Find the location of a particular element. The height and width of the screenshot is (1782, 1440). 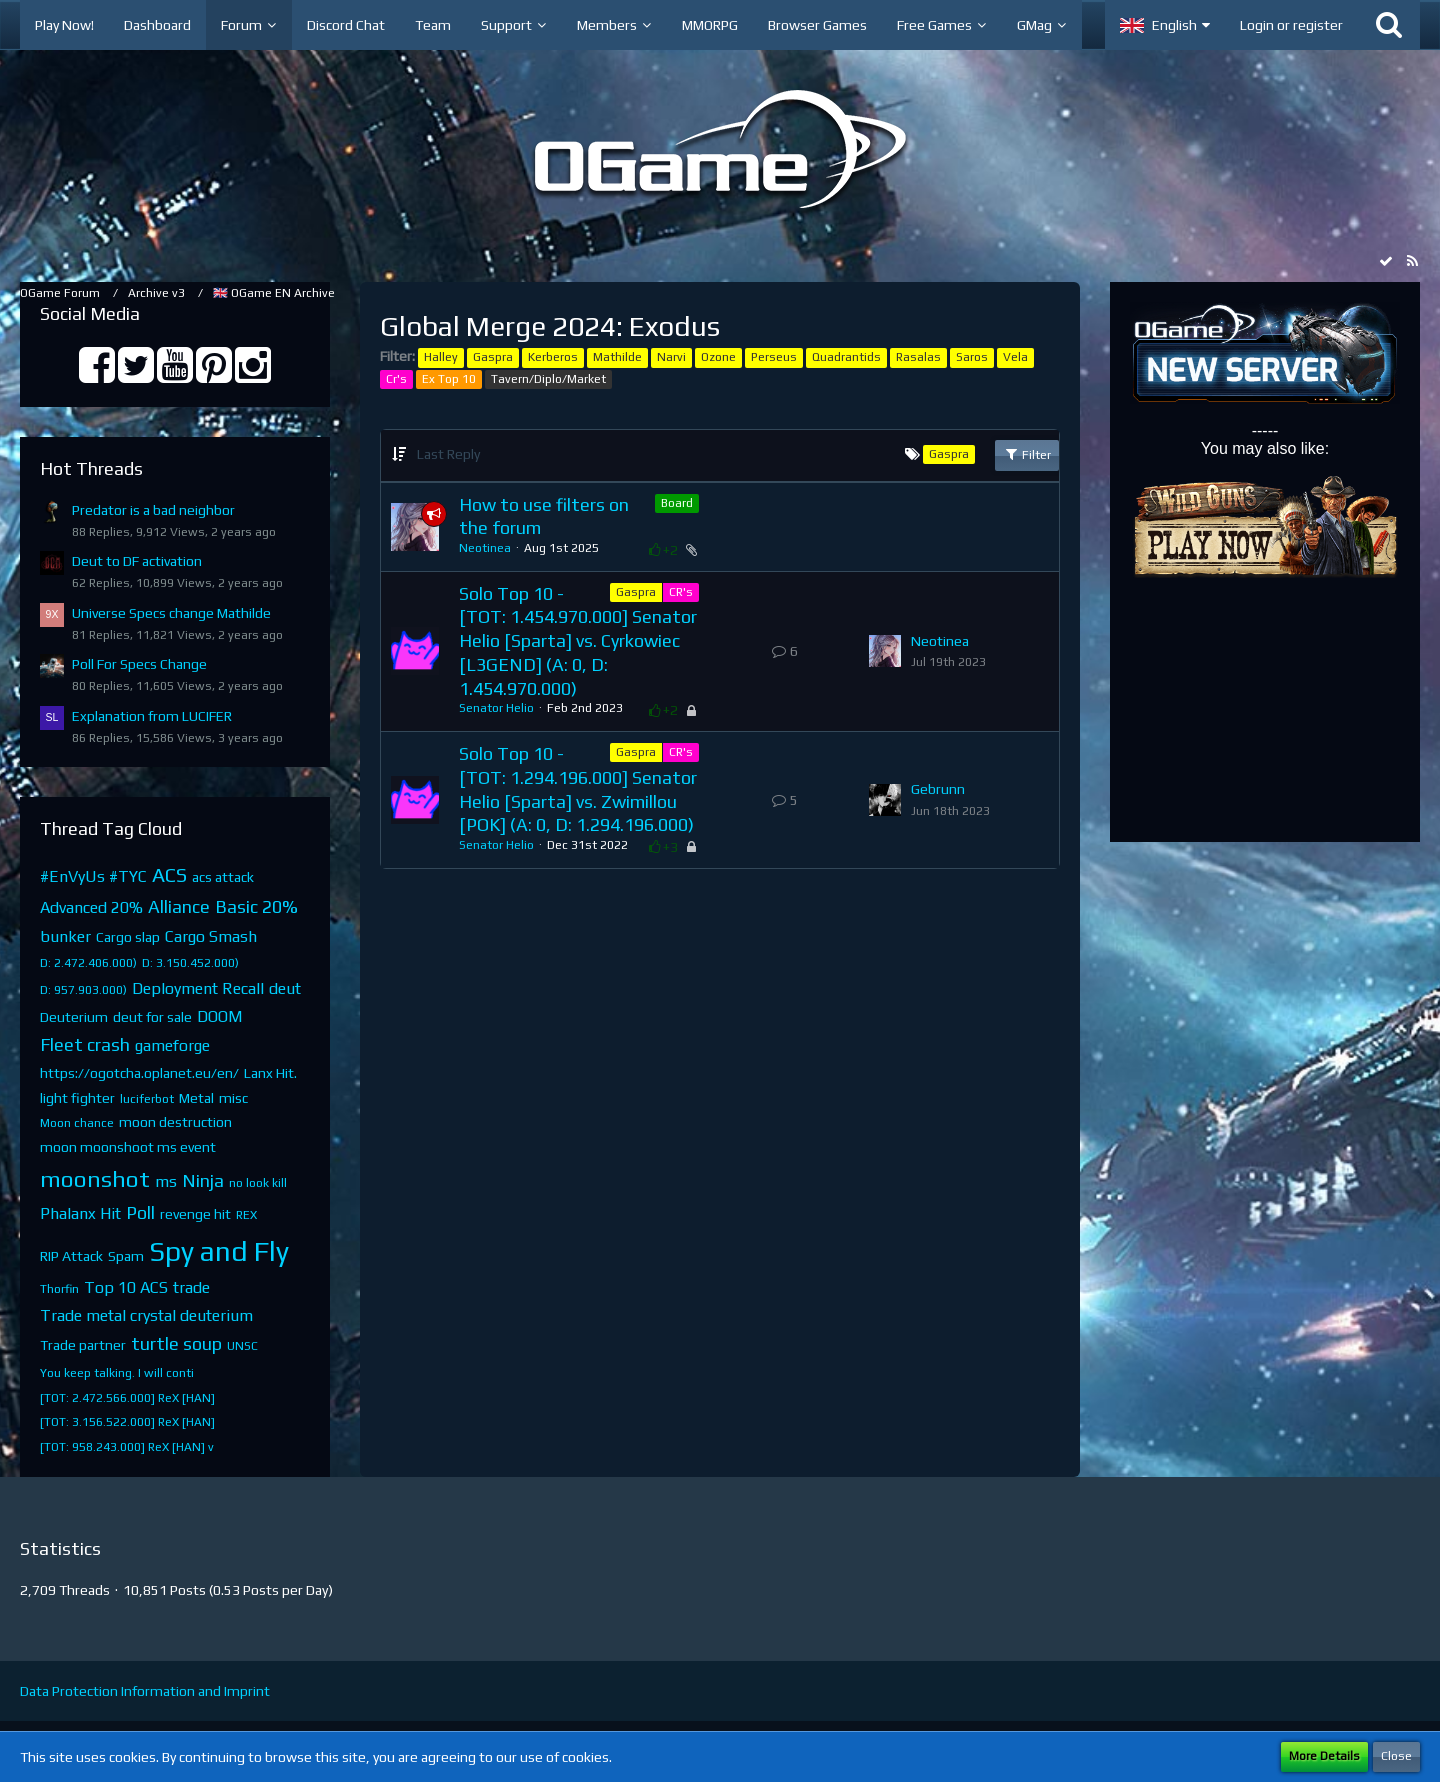

deut is located at coordinates (285, 988).